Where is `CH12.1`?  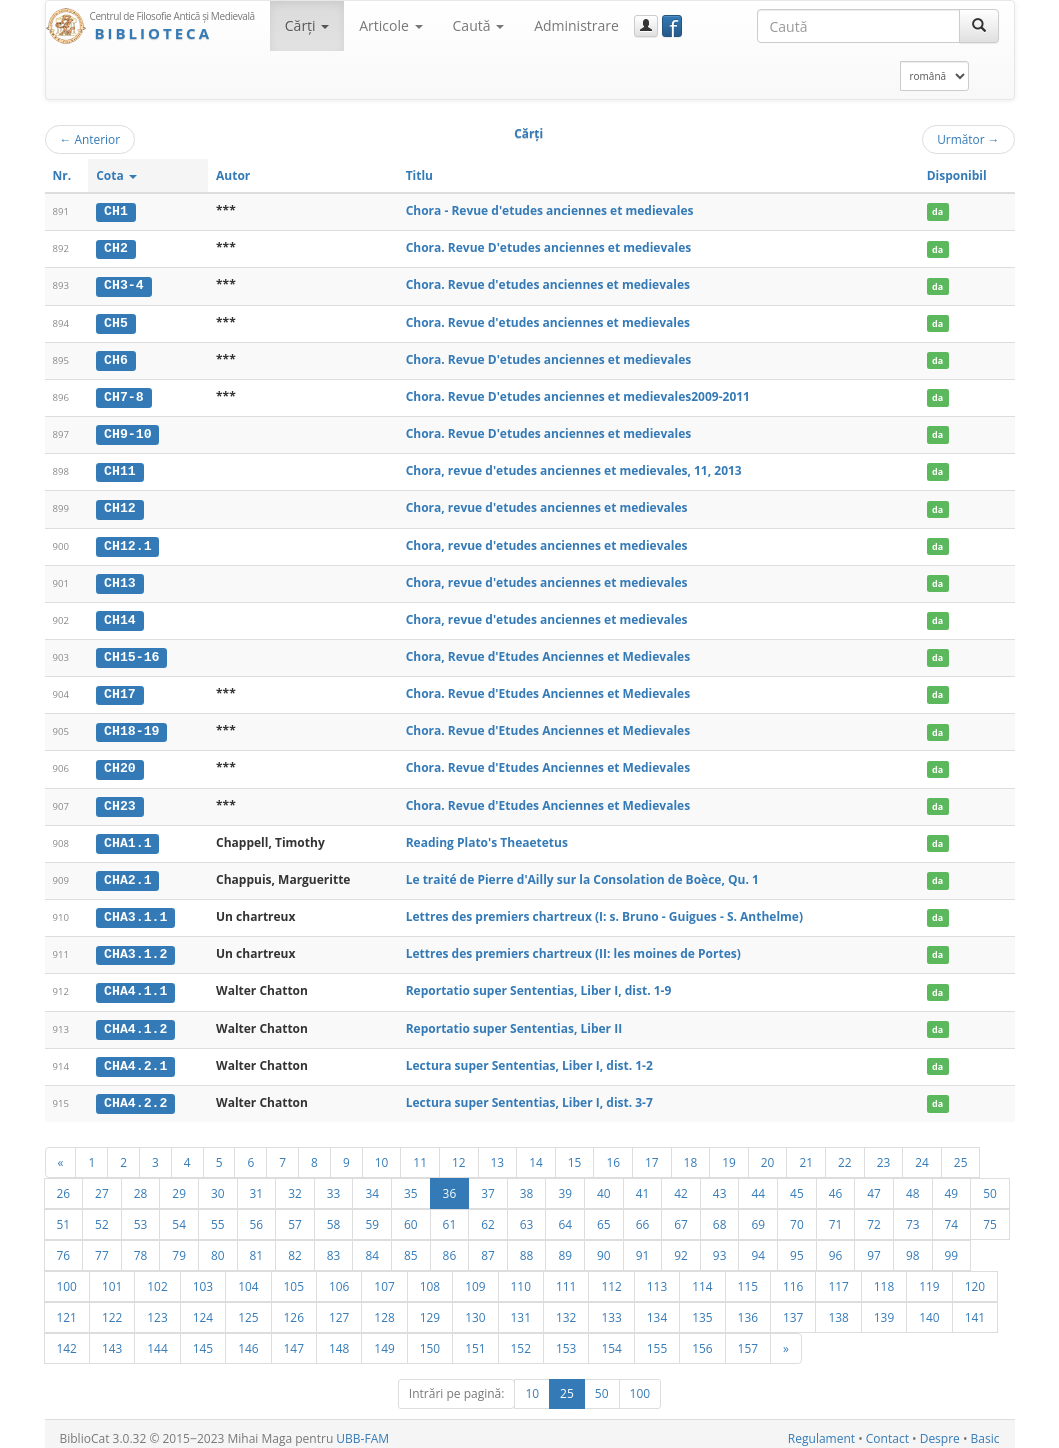 CH12.1 is located at coordinates (127, 542).